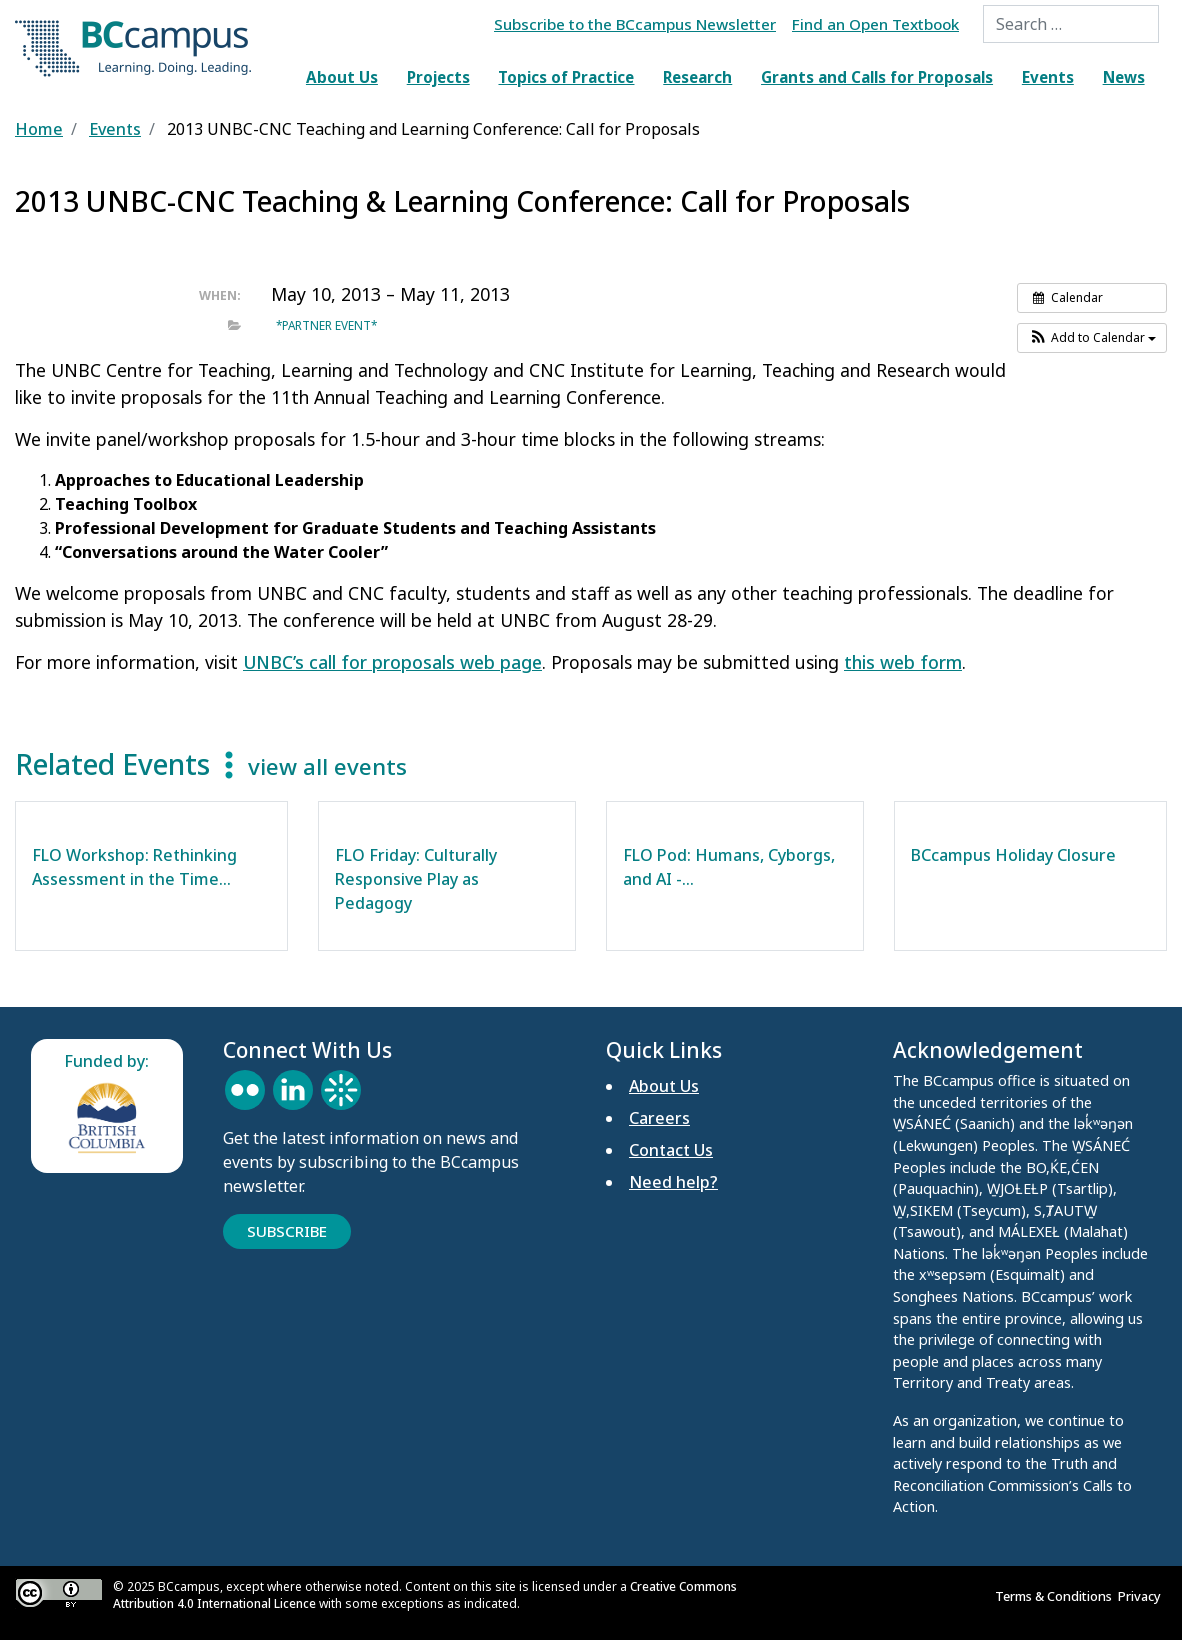  Describe the element at coordinates (566, 77) in the screenshot. I see `Topics of Practice` at that location.